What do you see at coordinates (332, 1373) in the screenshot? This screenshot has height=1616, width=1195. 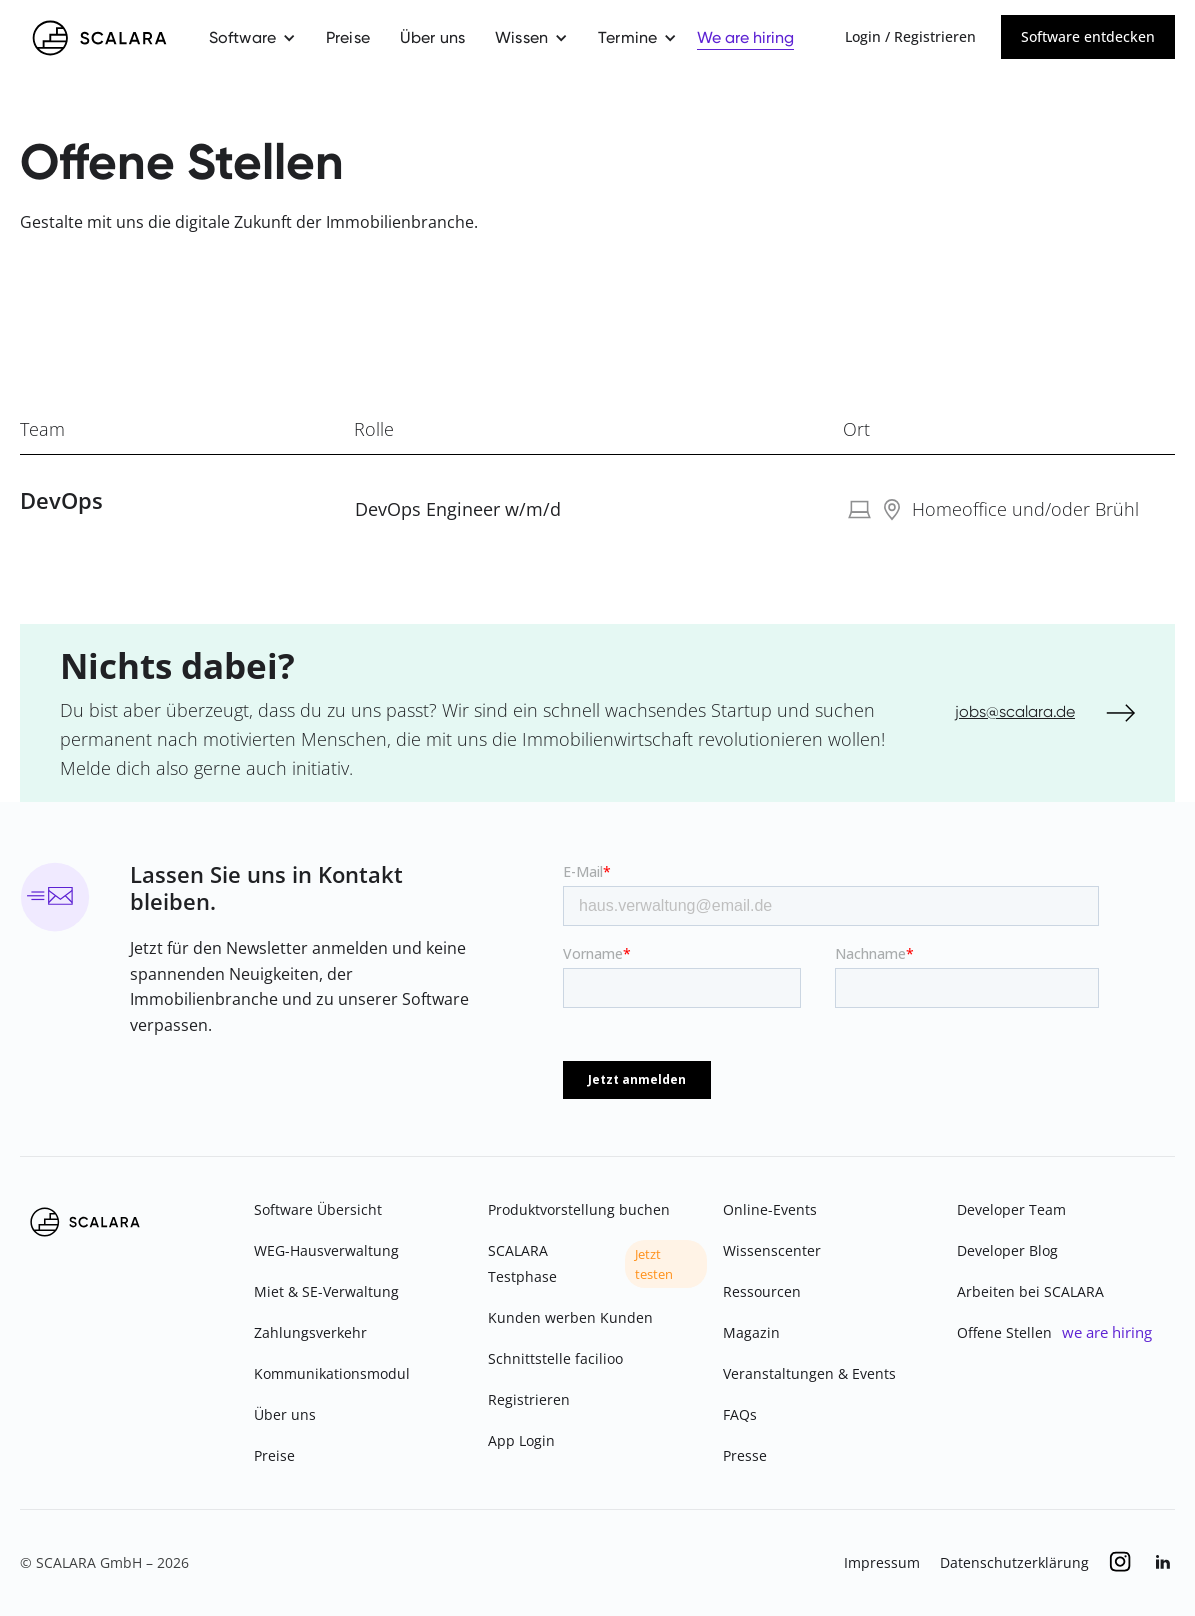 I see `Kommunikationsmodul` at bounding box center [332, 1373].